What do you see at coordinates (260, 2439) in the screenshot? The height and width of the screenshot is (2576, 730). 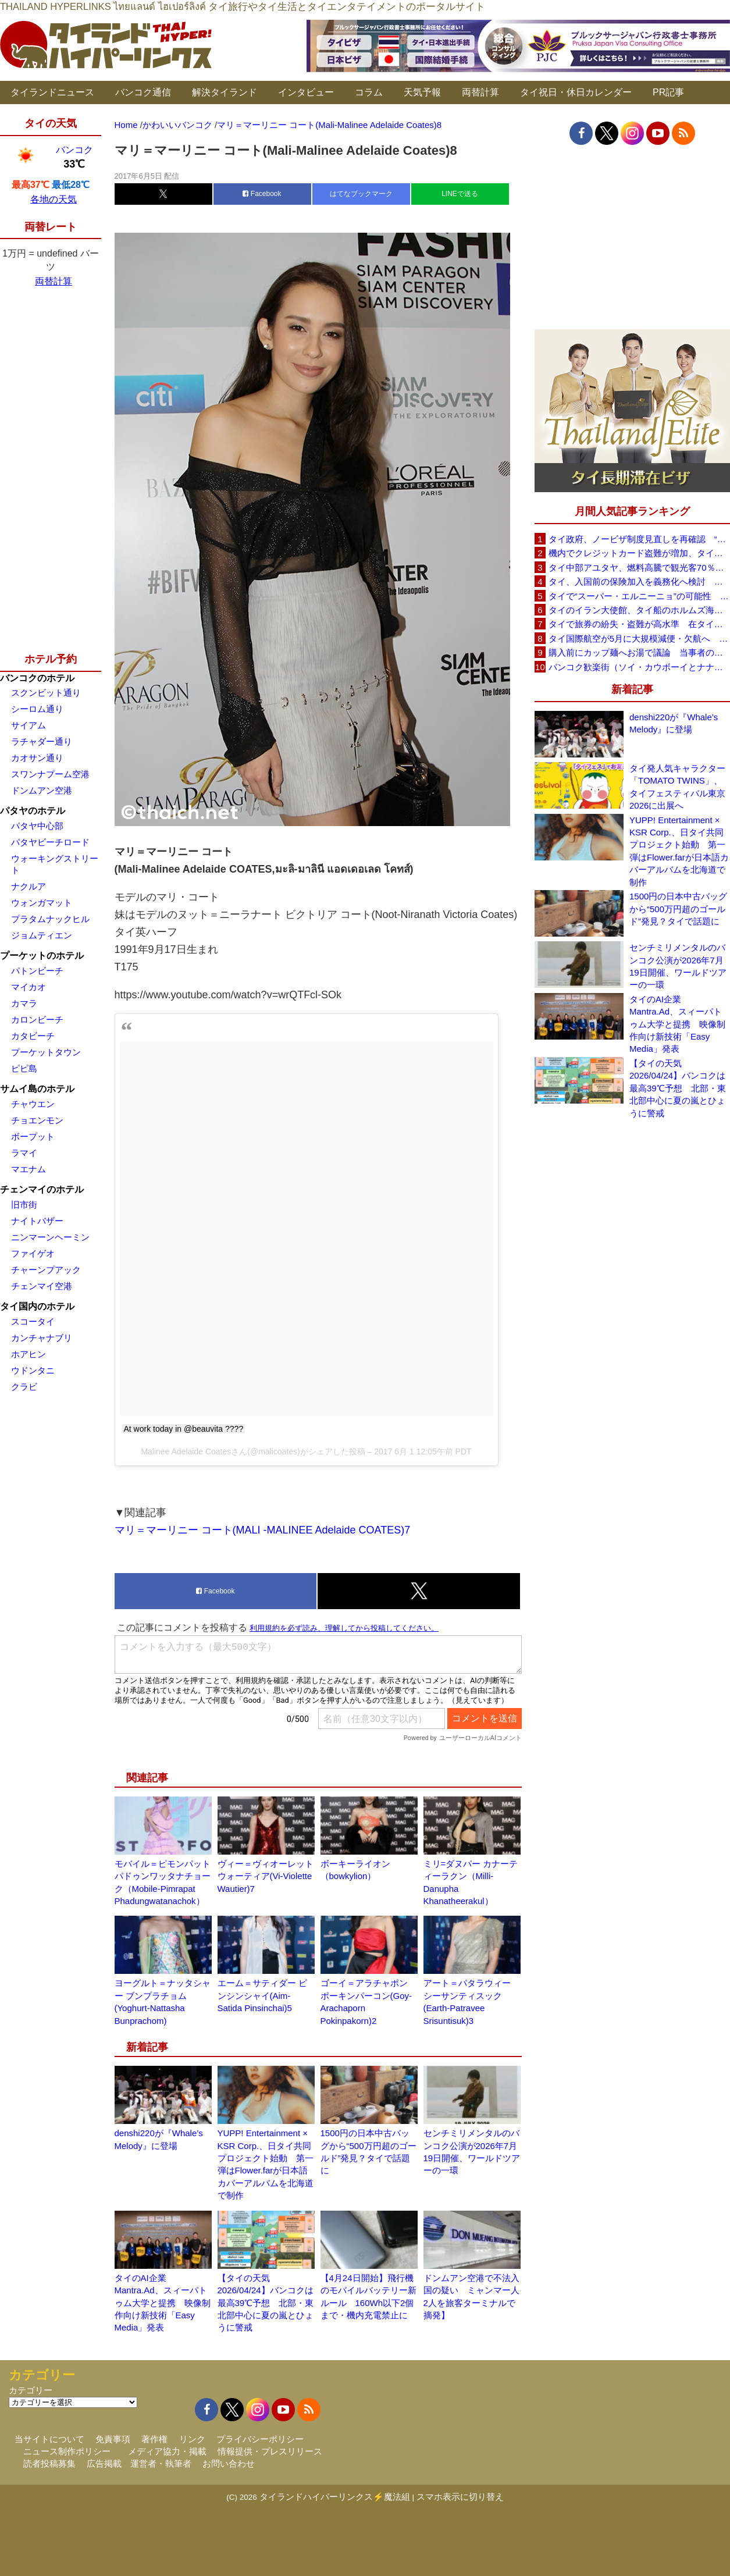 I see `プライバシーポリシー` at bounding box center [260, 2439].